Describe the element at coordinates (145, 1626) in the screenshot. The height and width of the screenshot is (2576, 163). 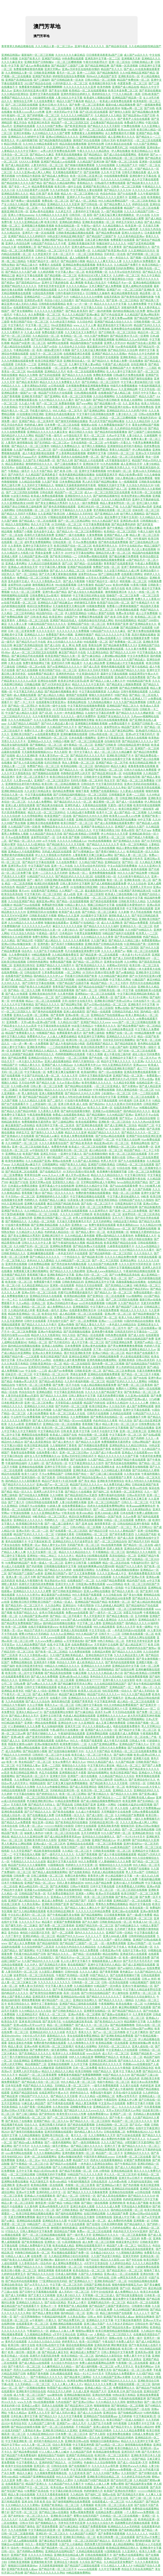
I see `欧美一级网址` at that location.